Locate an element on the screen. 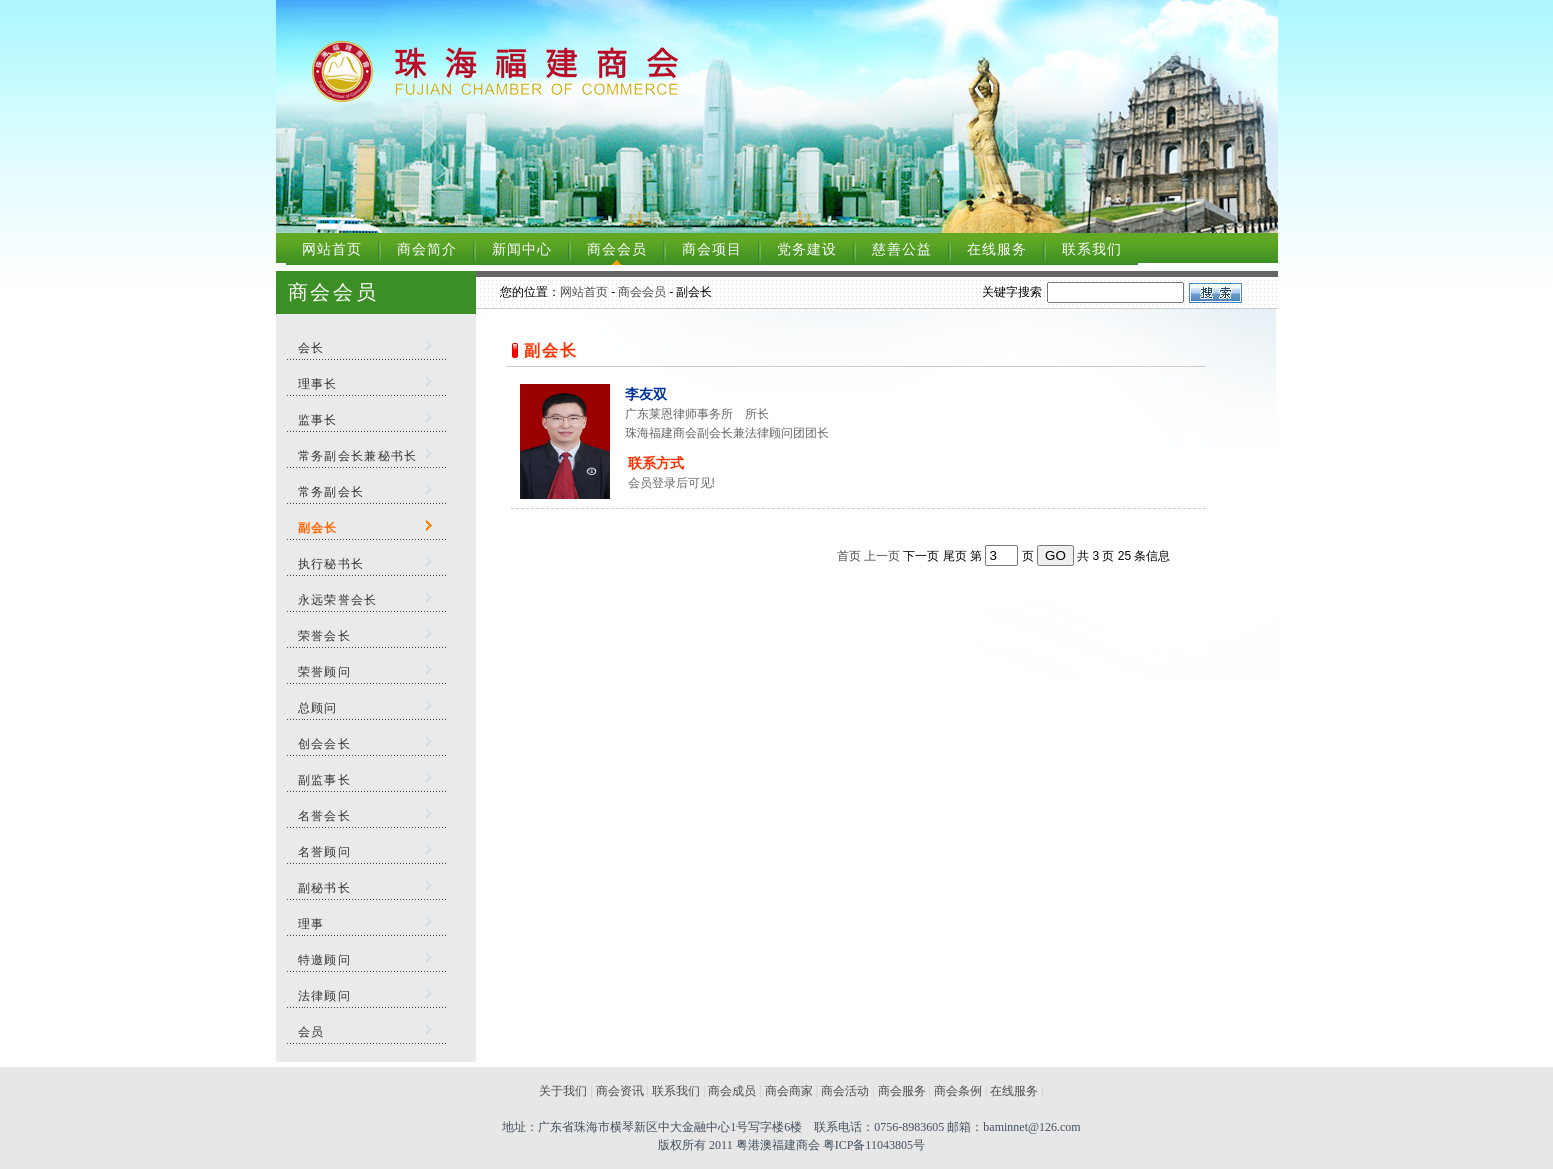 This screenshot has height=1169, width=1553. 商会成员 is located at coordinates (732, 1091).